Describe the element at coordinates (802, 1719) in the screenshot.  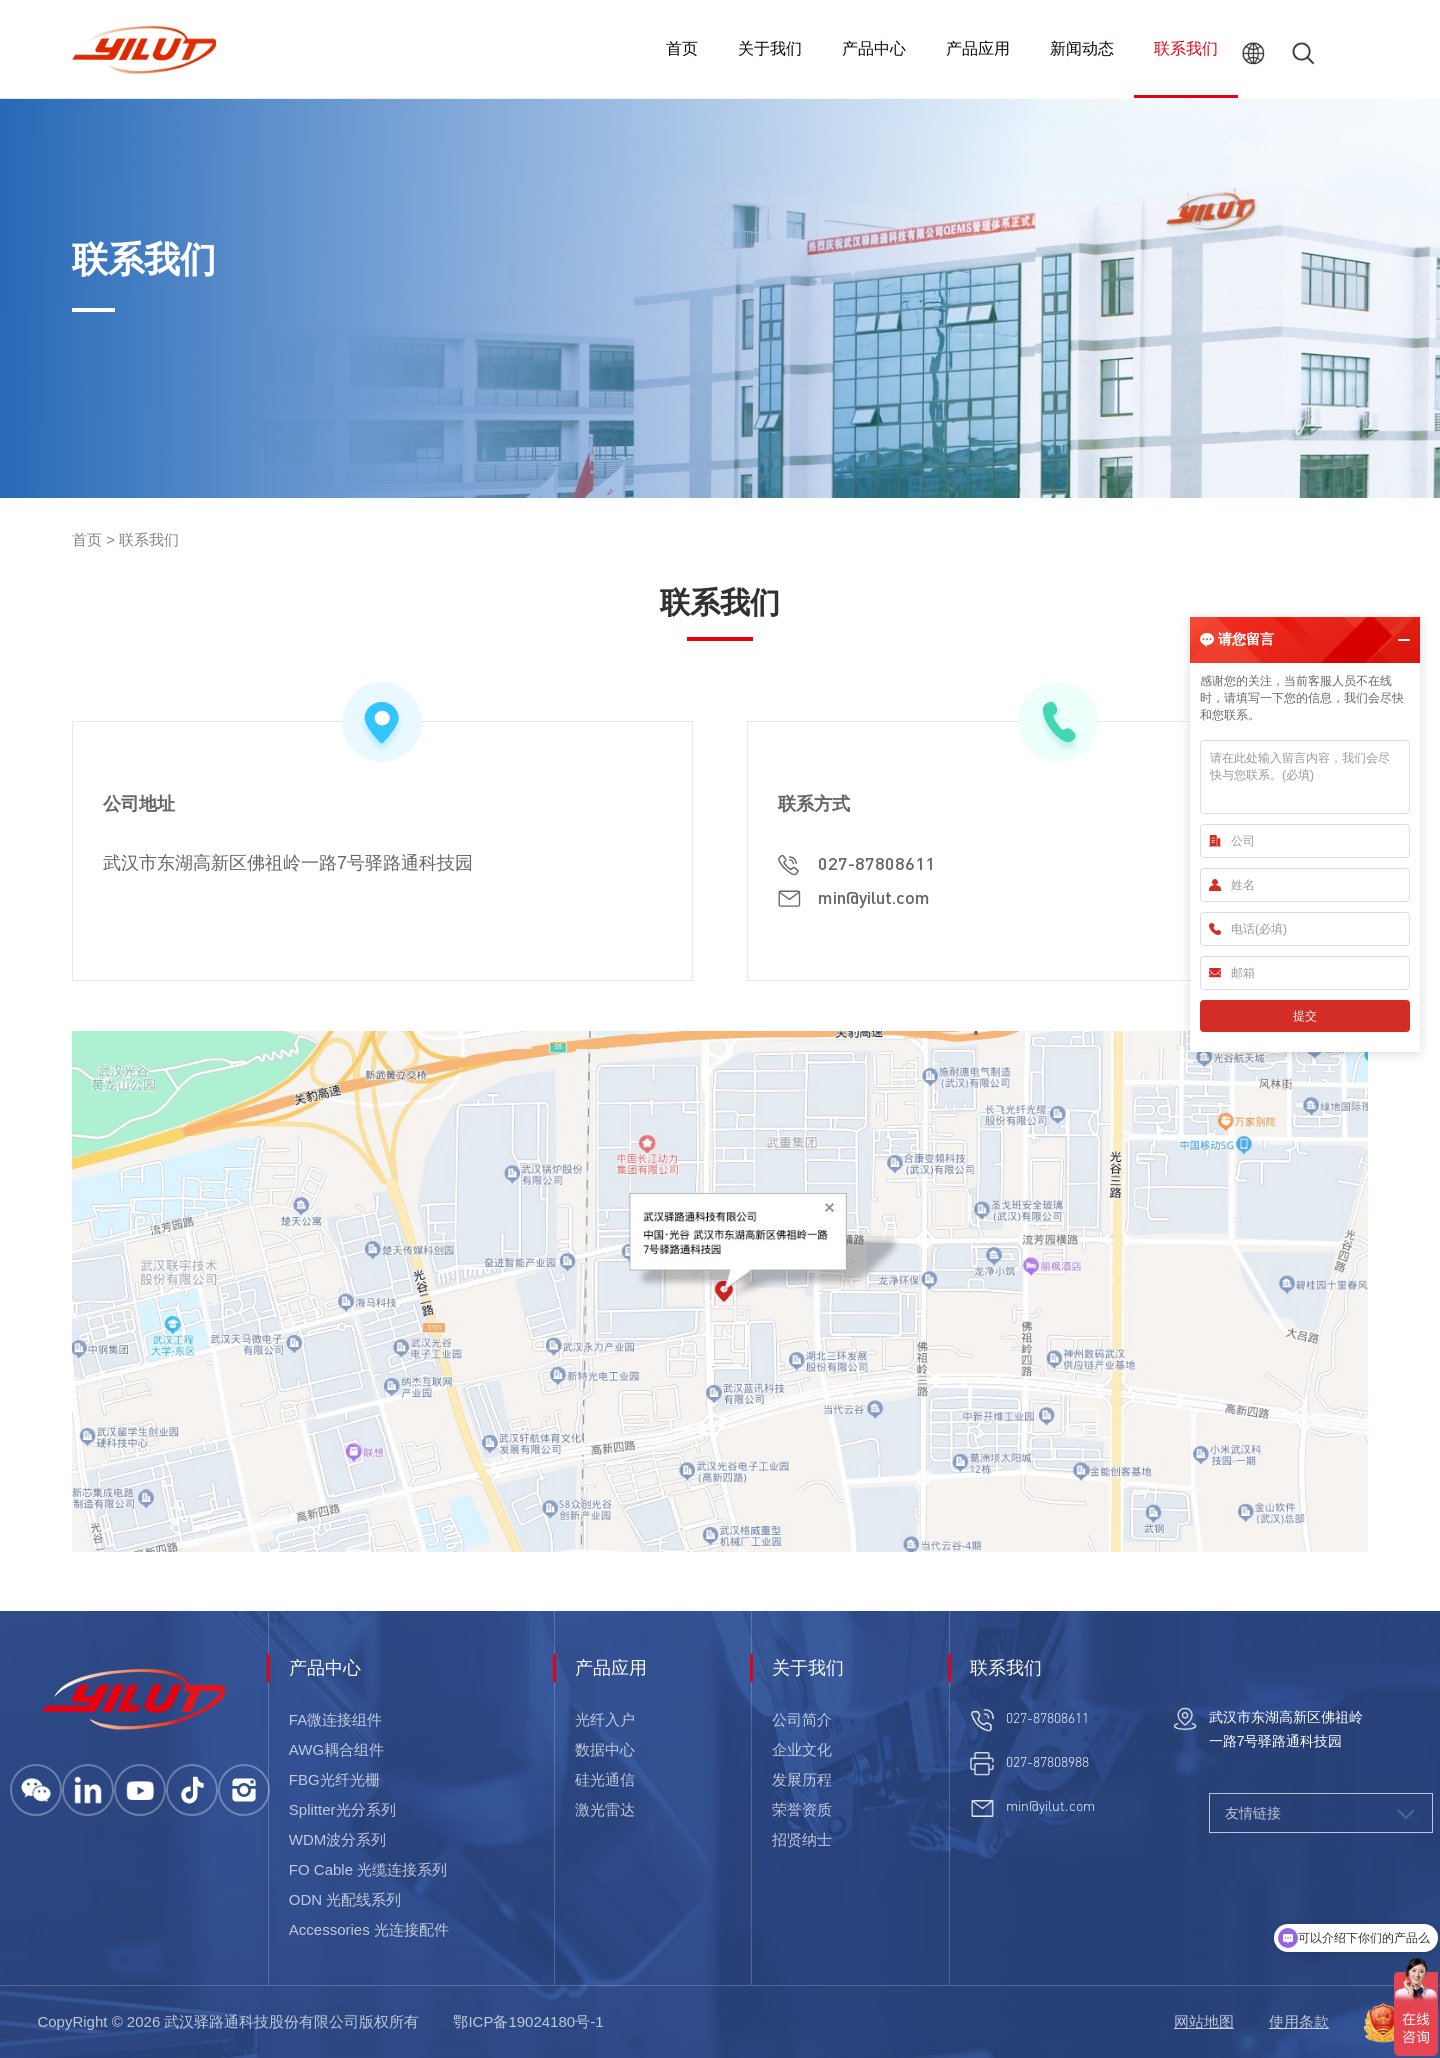
I see `公司简介` at that location.